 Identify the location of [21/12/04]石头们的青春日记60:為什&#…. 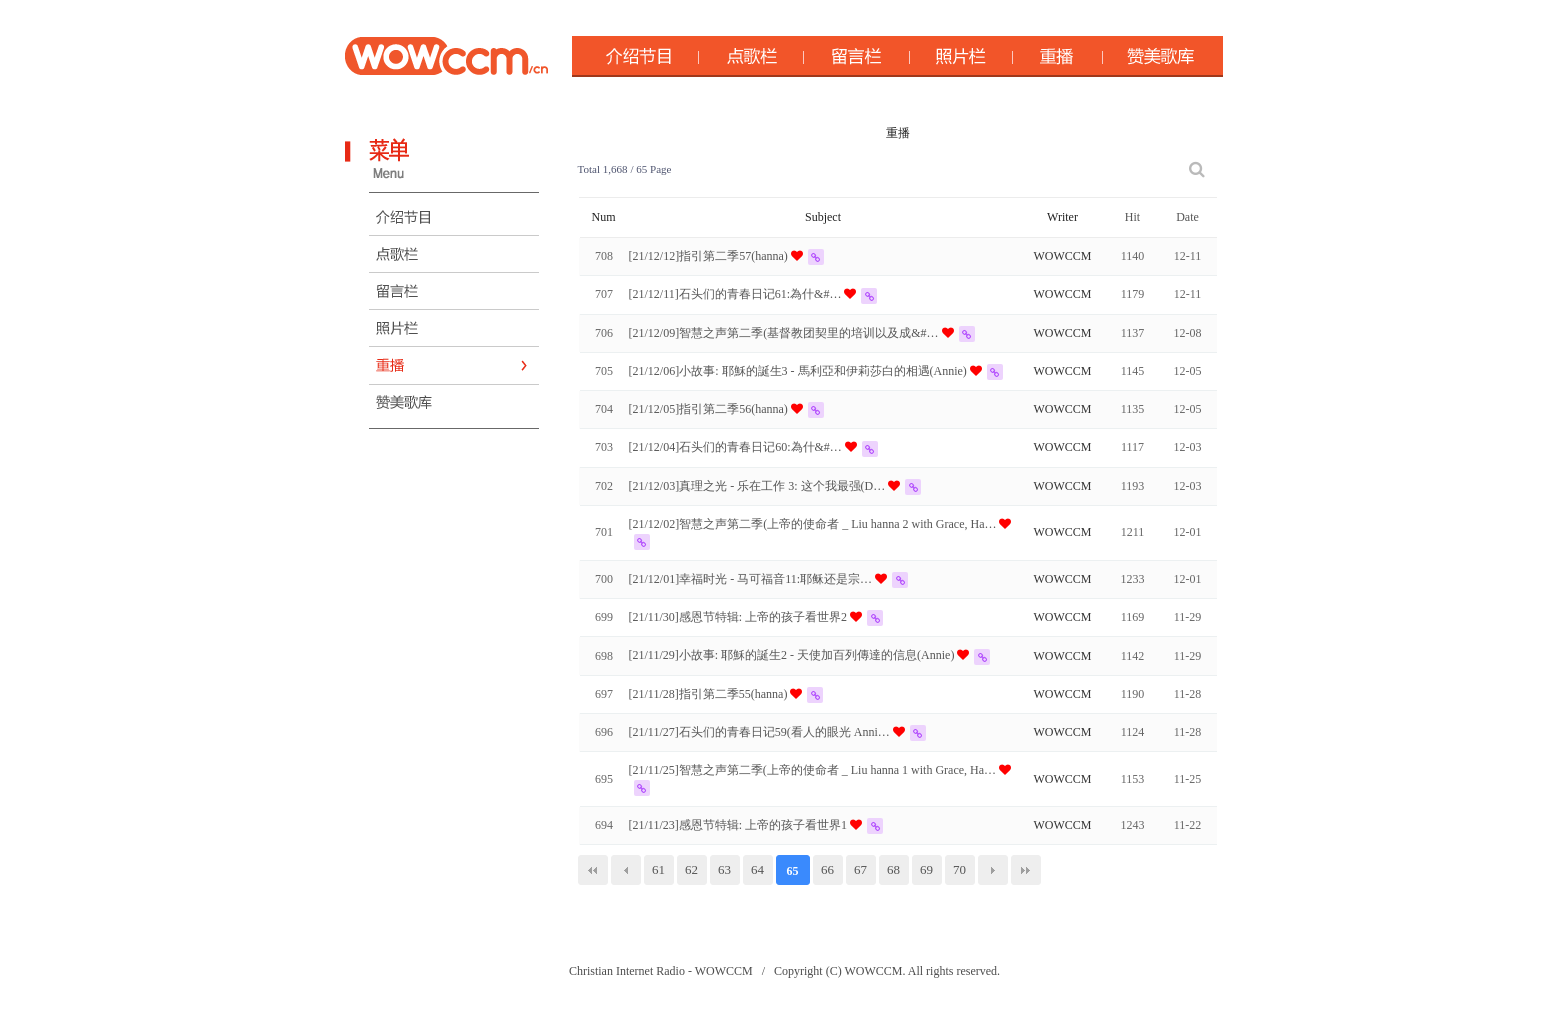
(737, 447).